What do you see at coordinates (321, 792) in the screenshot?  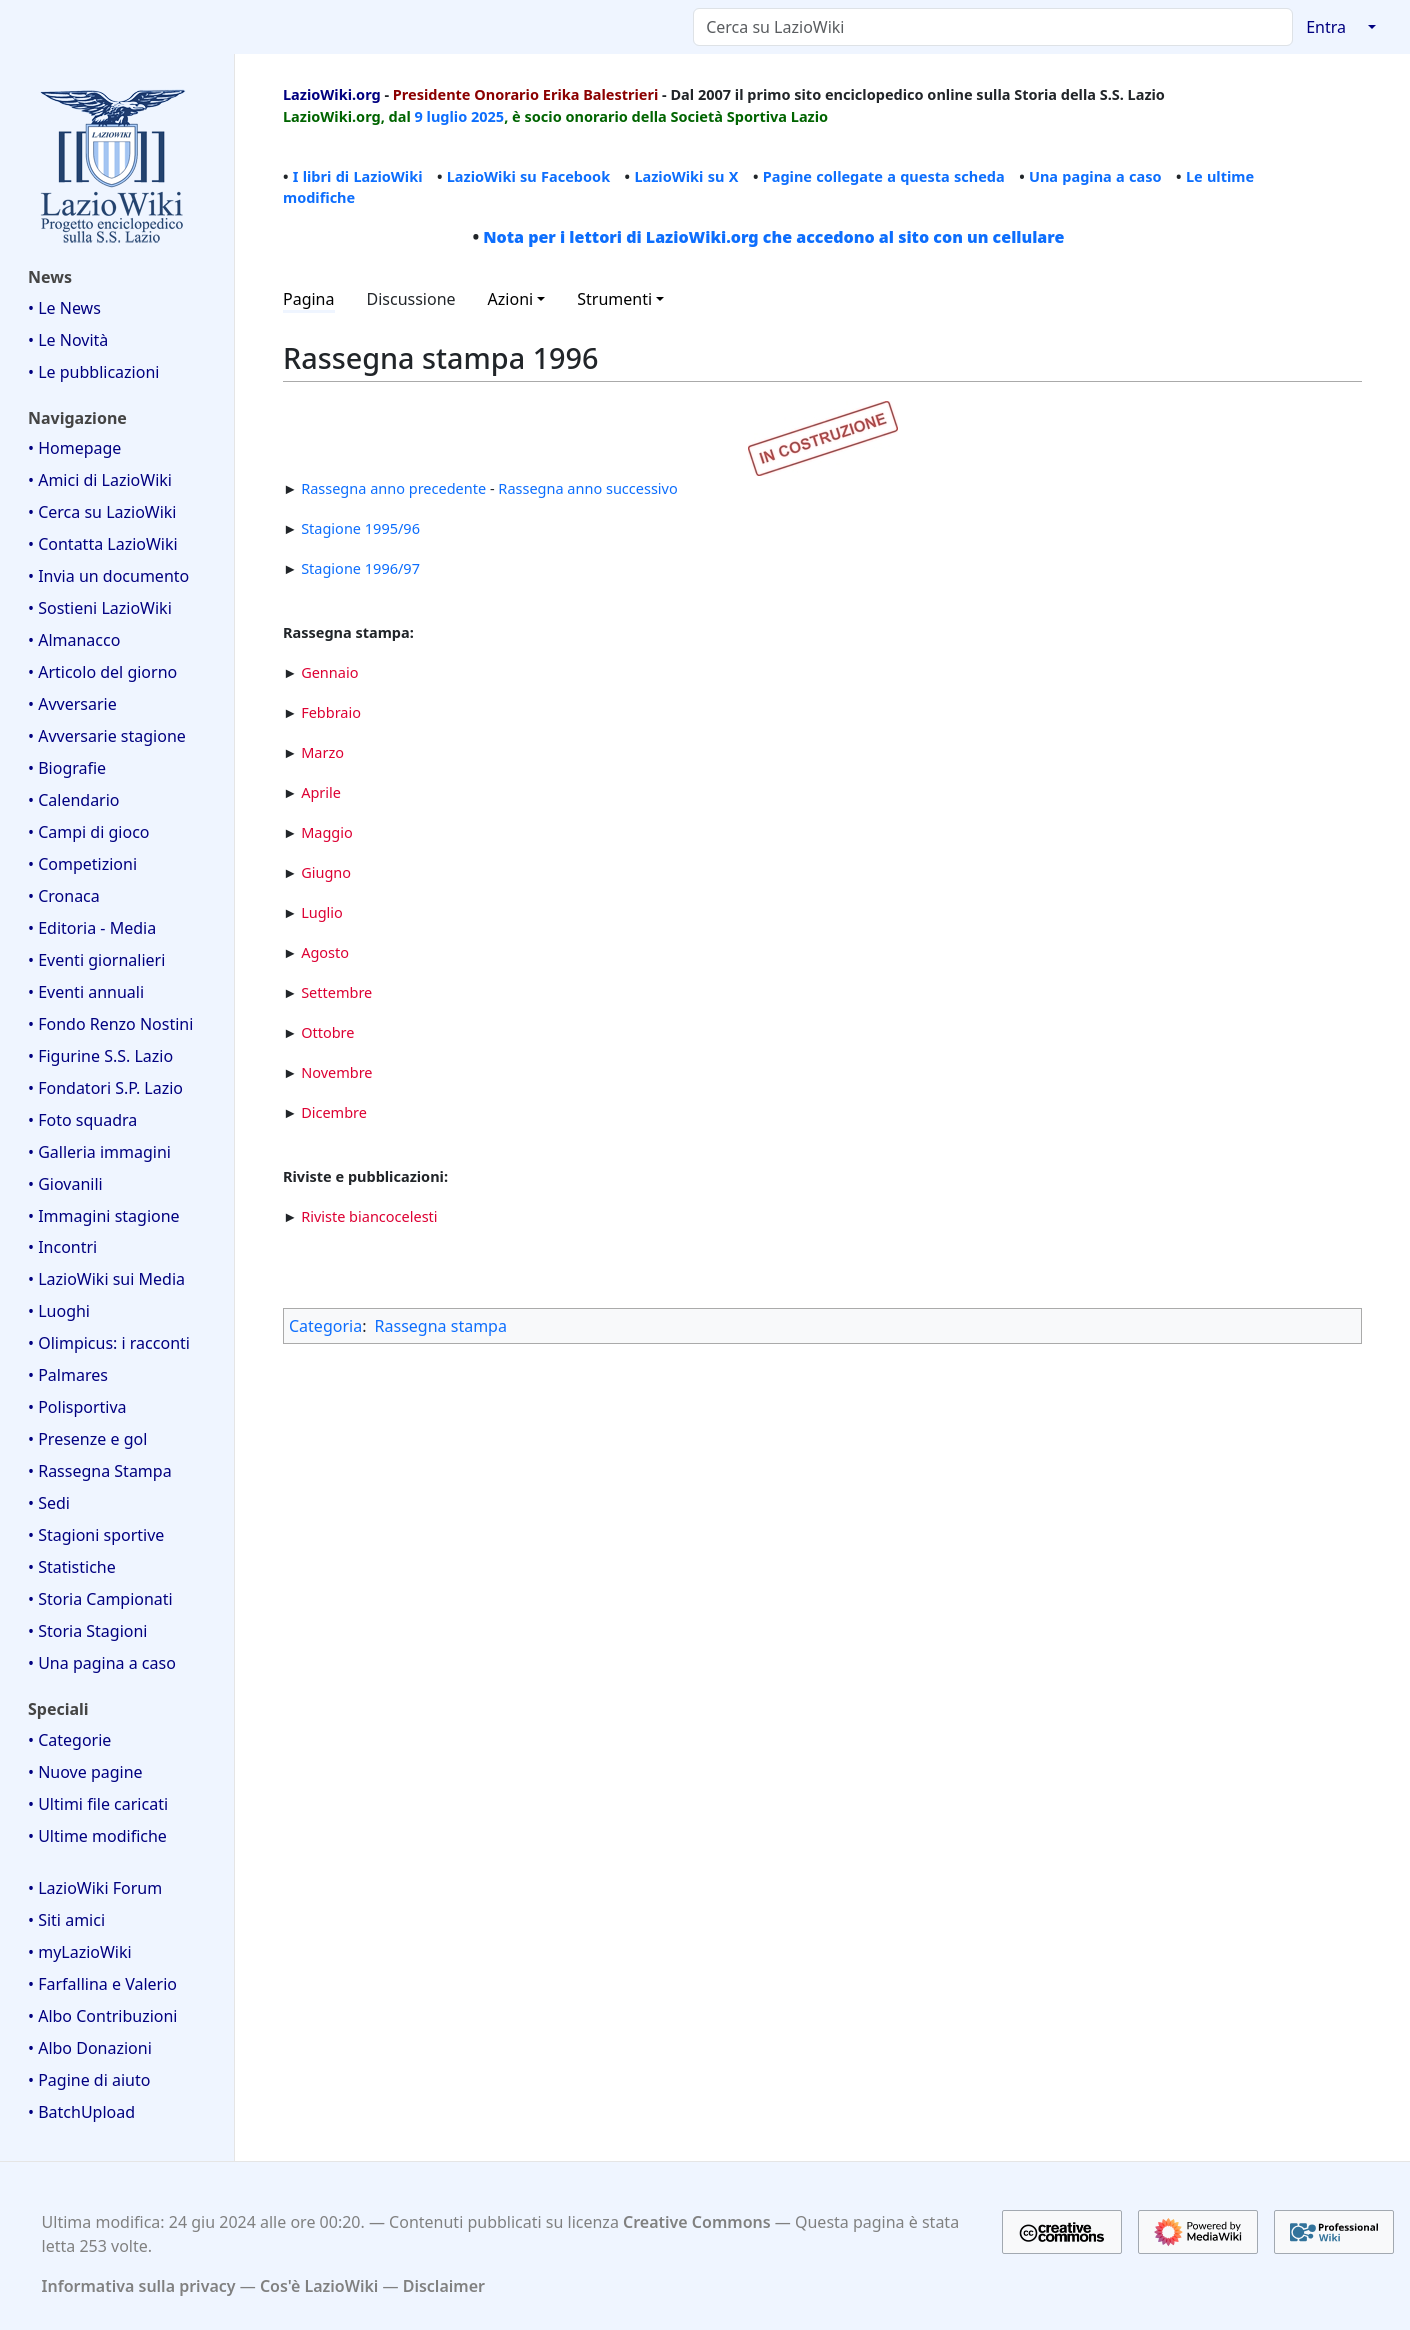 I see `Aprile` at bounding box center [321, 792].